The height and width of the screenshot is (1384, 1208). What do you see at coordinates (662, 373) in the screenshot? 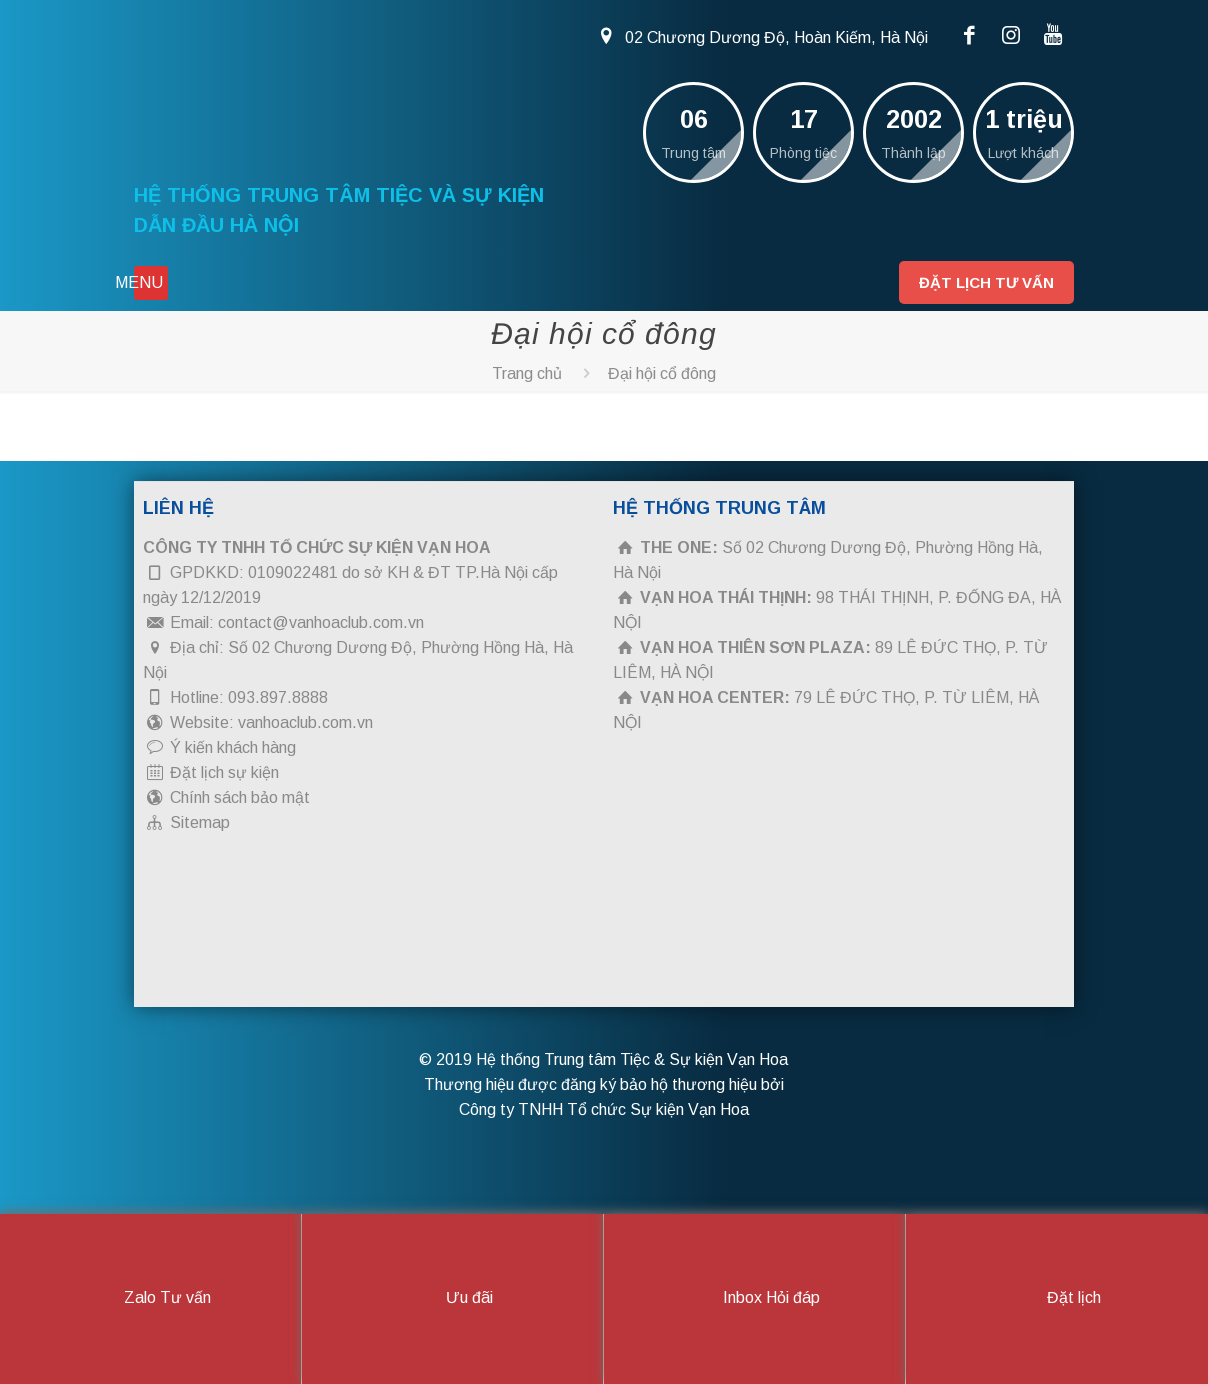
I see `Đại hội cổ đông` at bounding box center [662, 373].